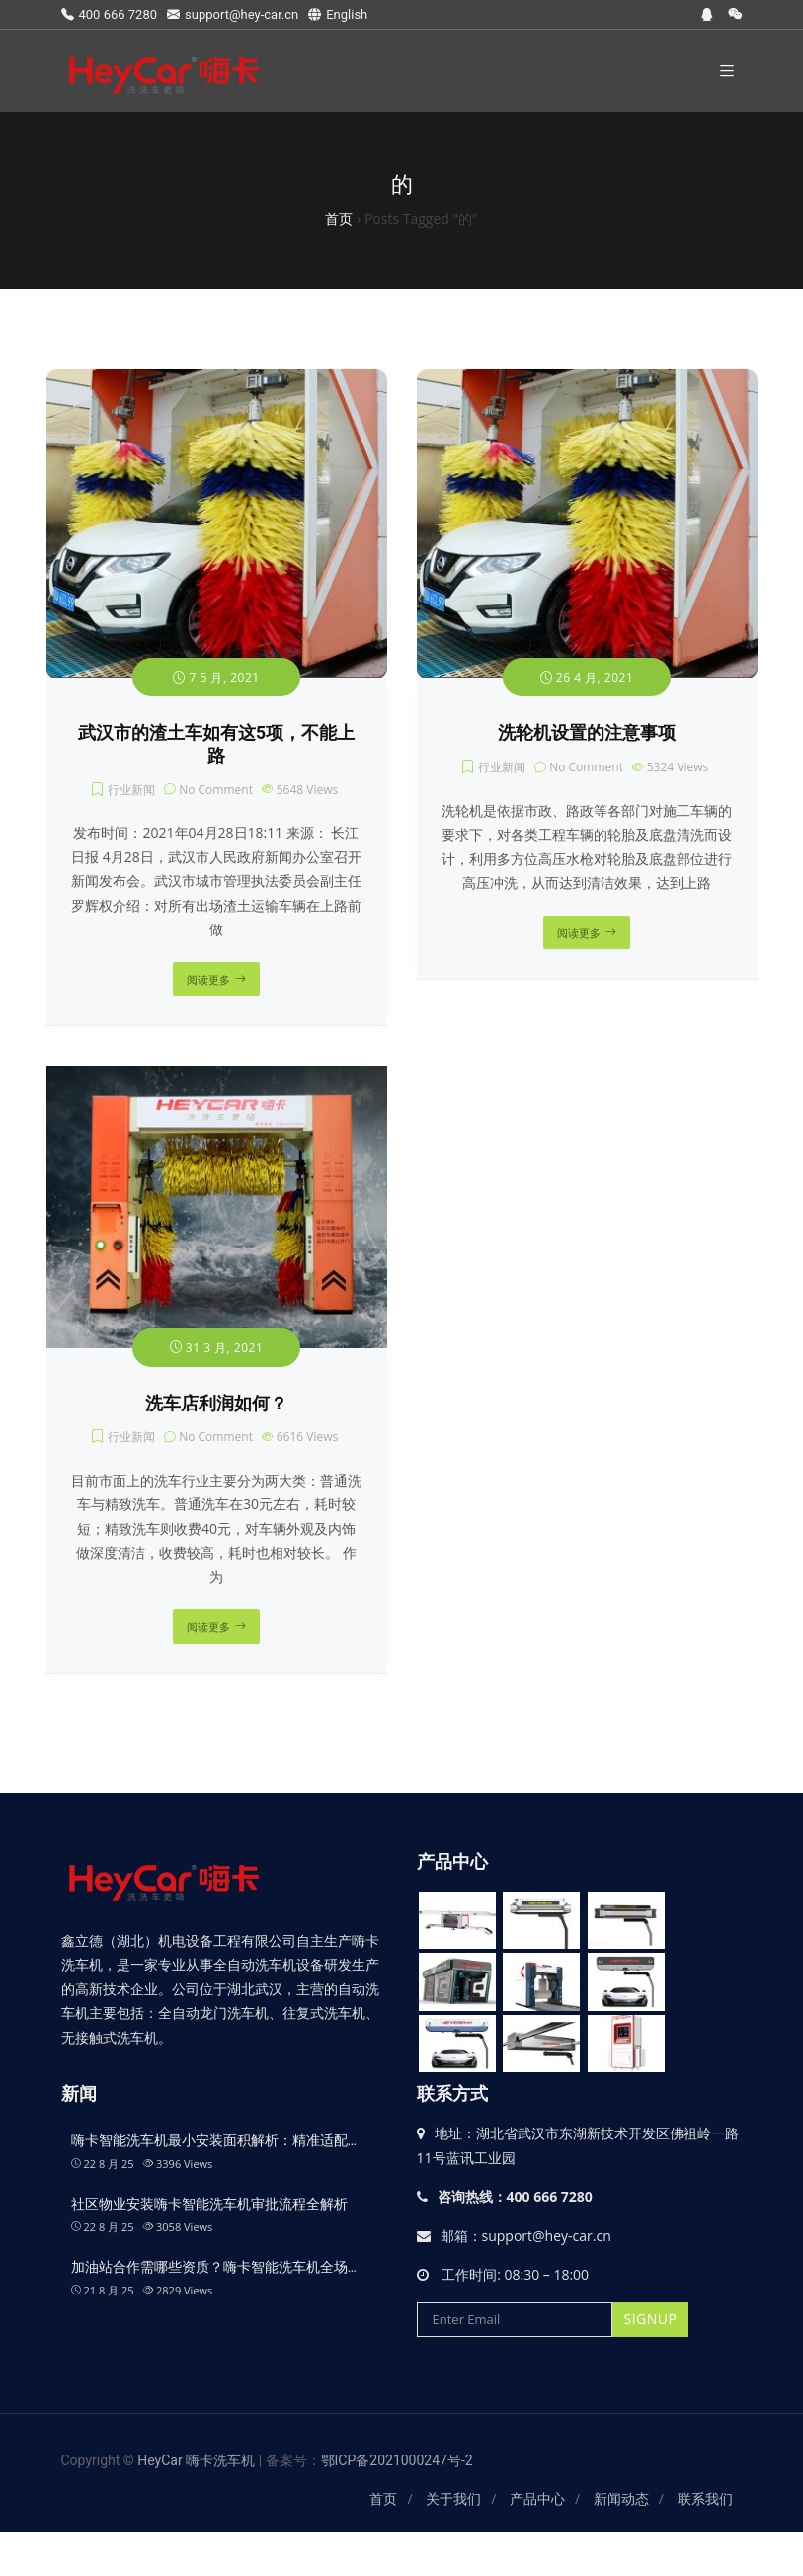 This screenshot has height=2576, width=803. Describe the element at coordinates (587, 733) in the screenshot. I see `洗轮机设置的注意事项` at that location.